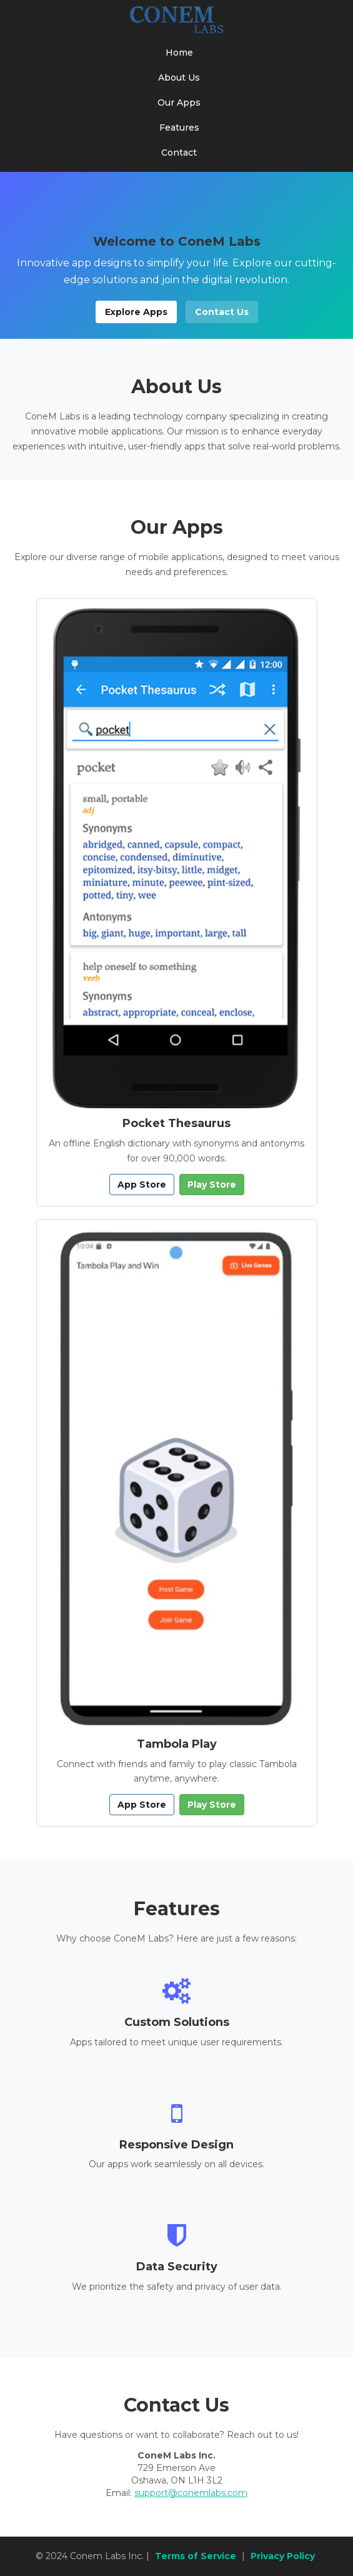  I want to click on Privacy Policy, so click(283, 2556).